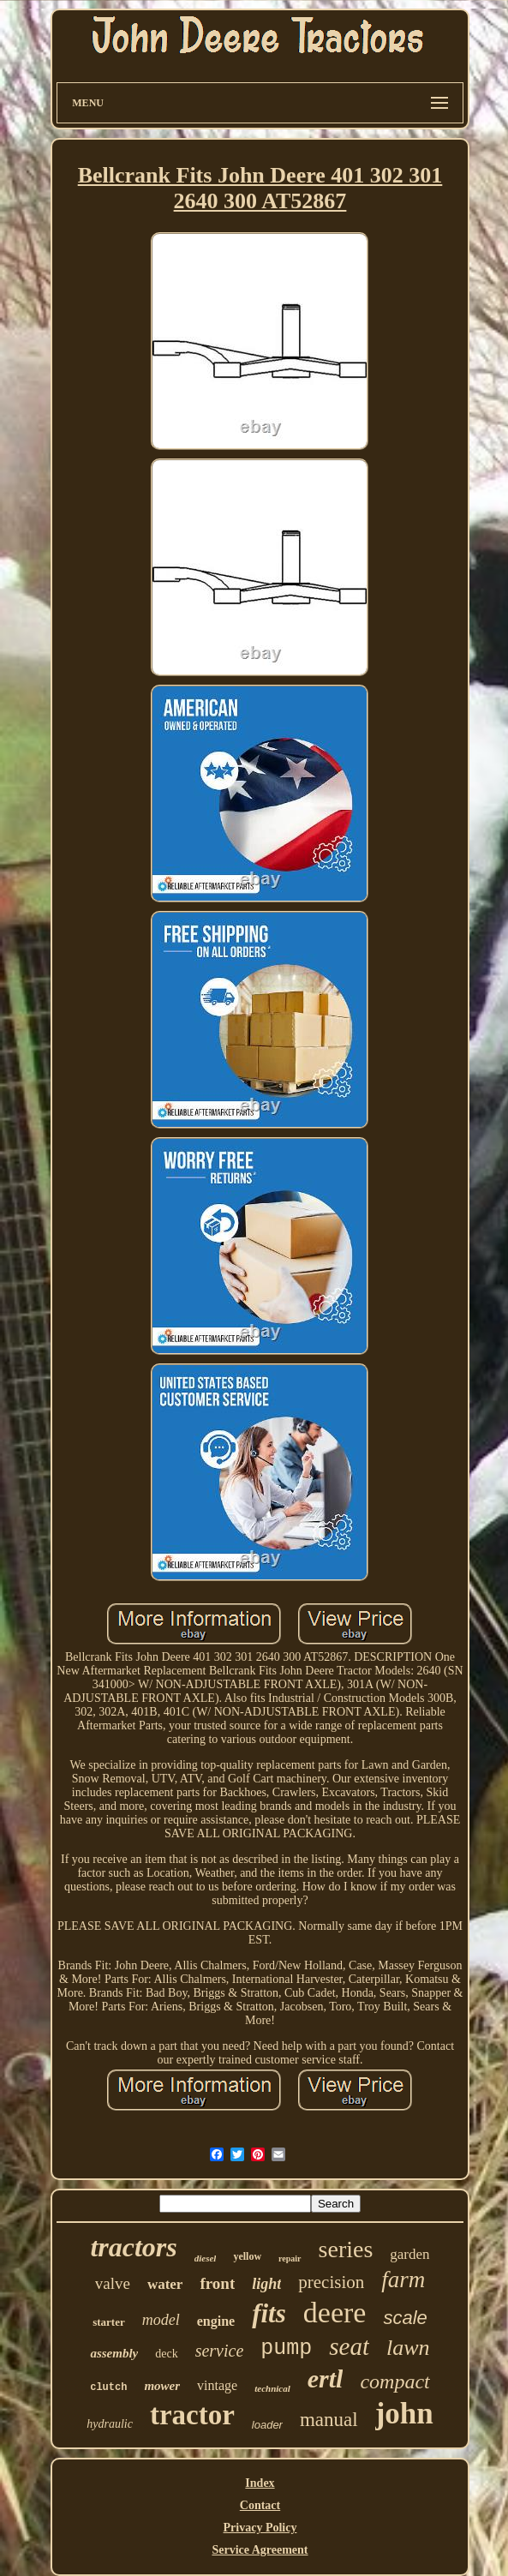 This screenshot has width=508, height=2576. Describe the element at coordinates (267, 2424) in the screenshot. I see `loader` at that location.